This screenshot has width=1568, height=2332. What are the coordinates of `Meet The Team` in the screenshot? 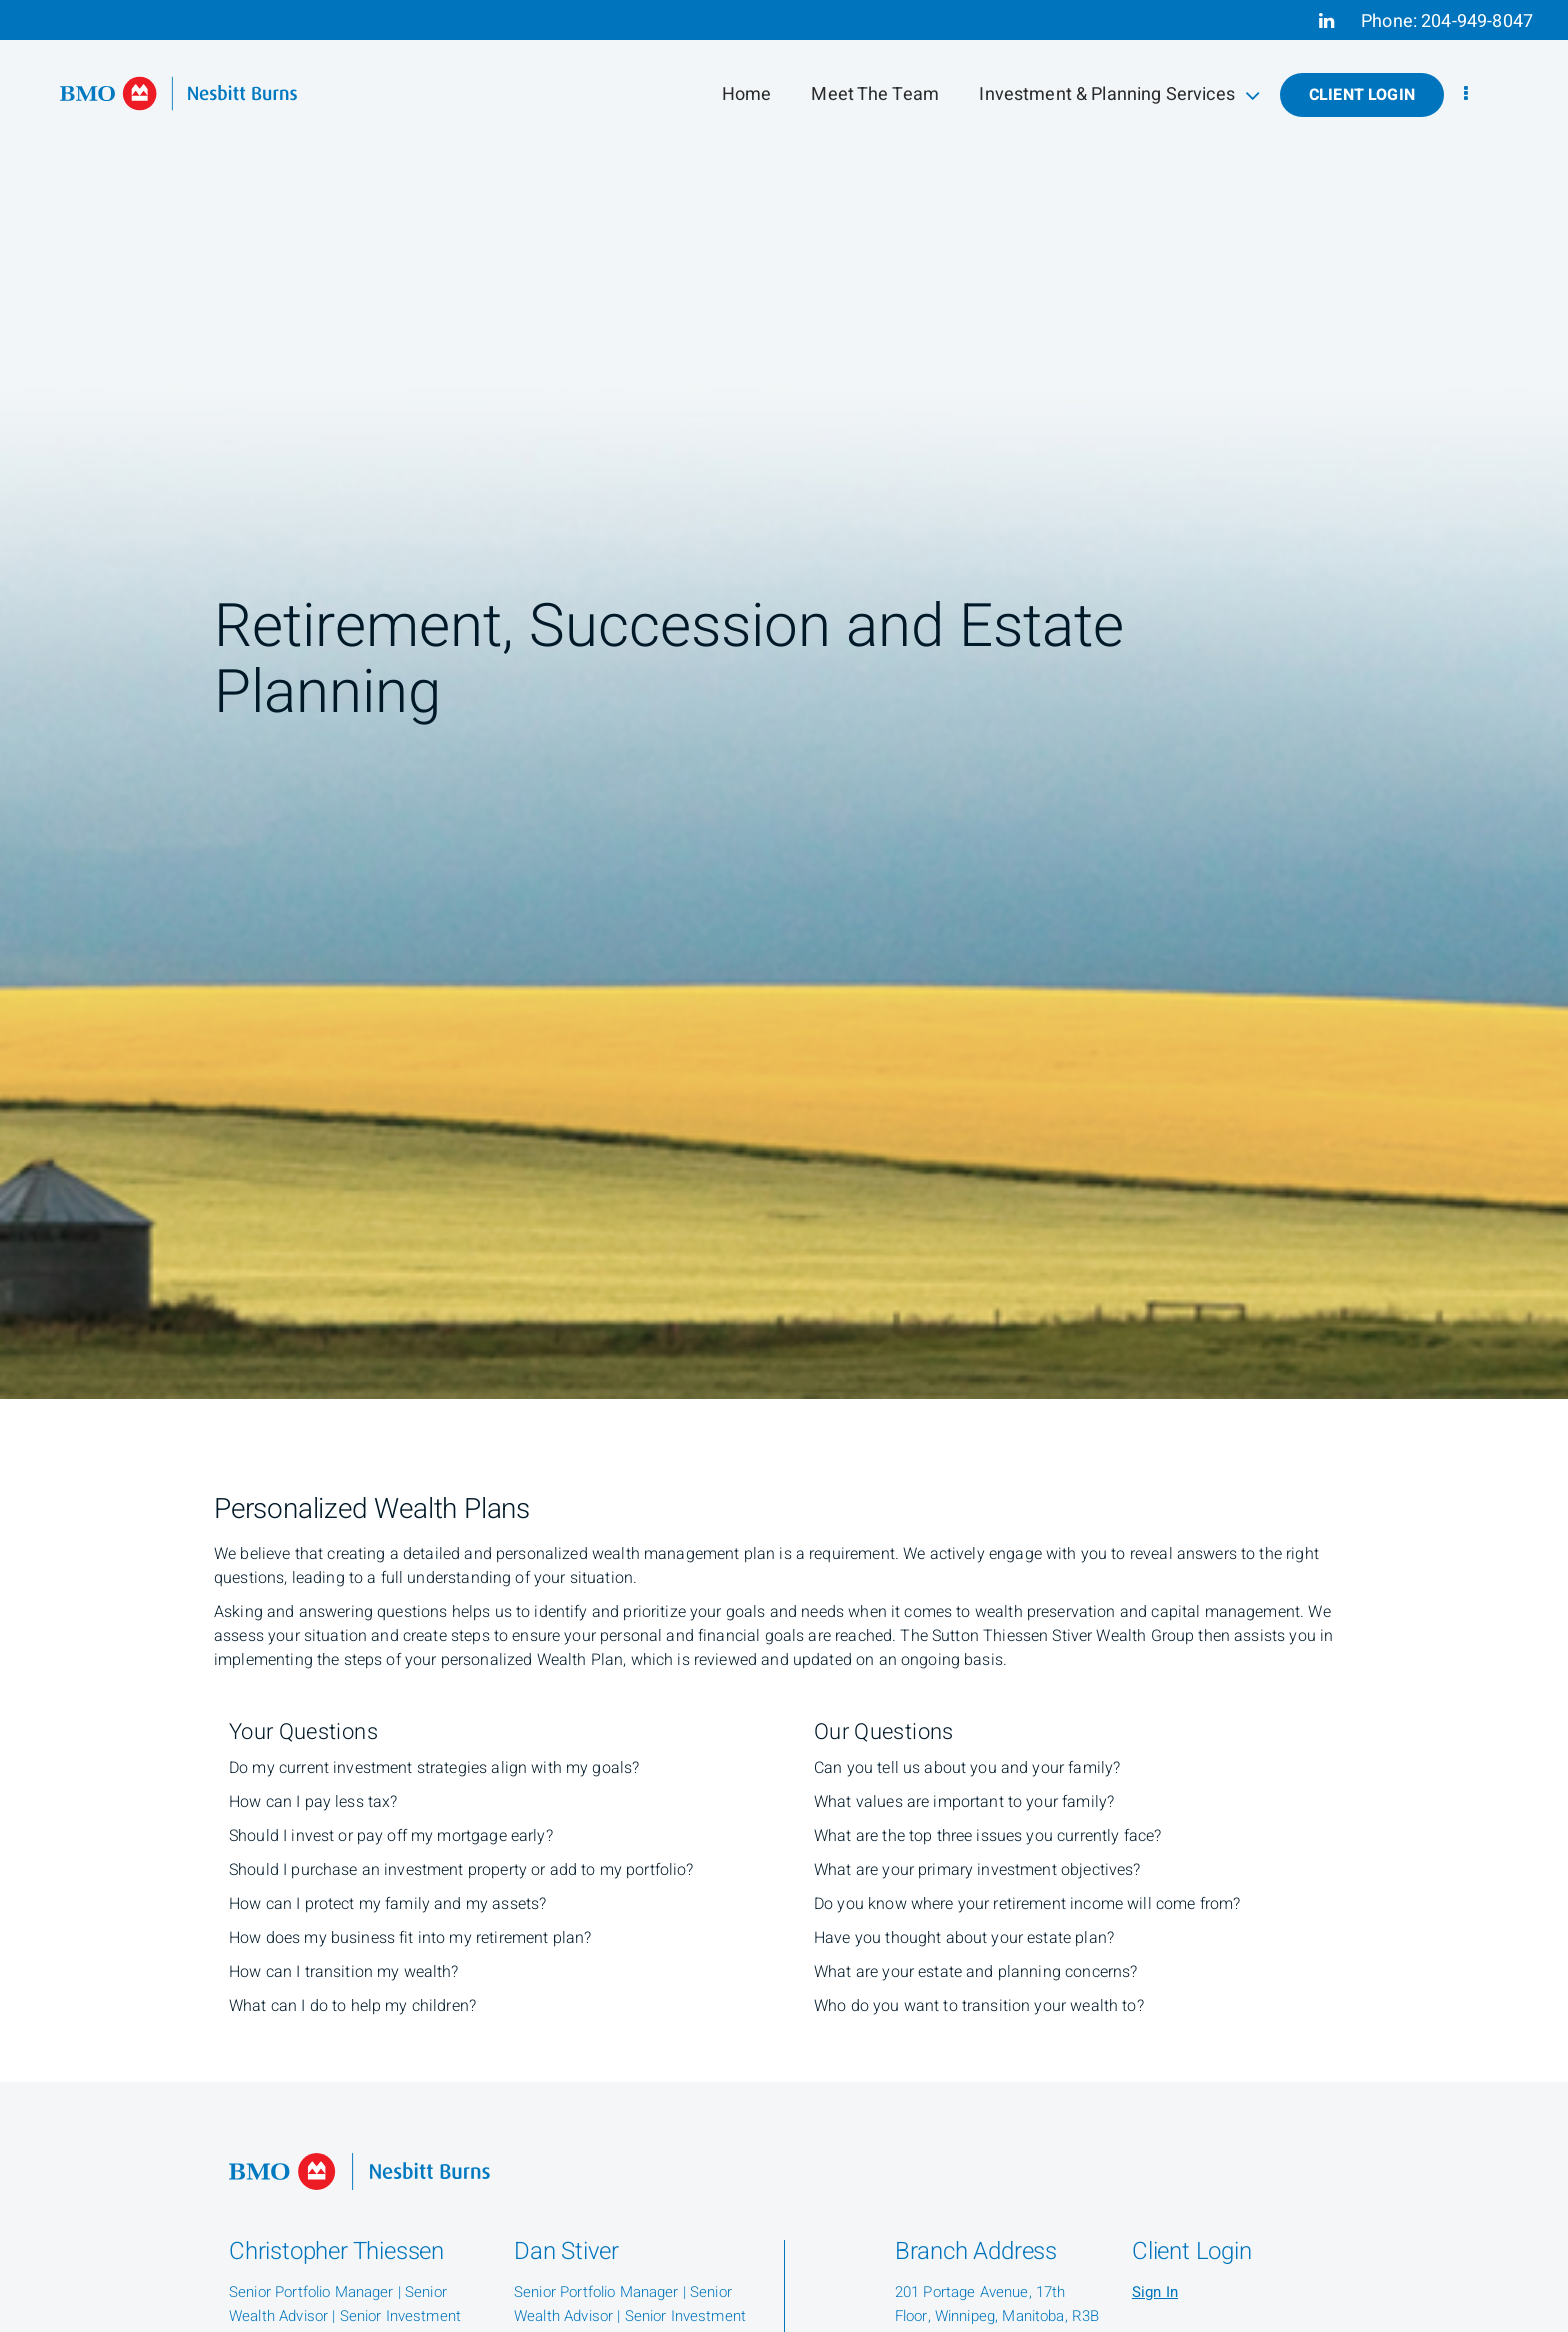 It's located at (875, 94).